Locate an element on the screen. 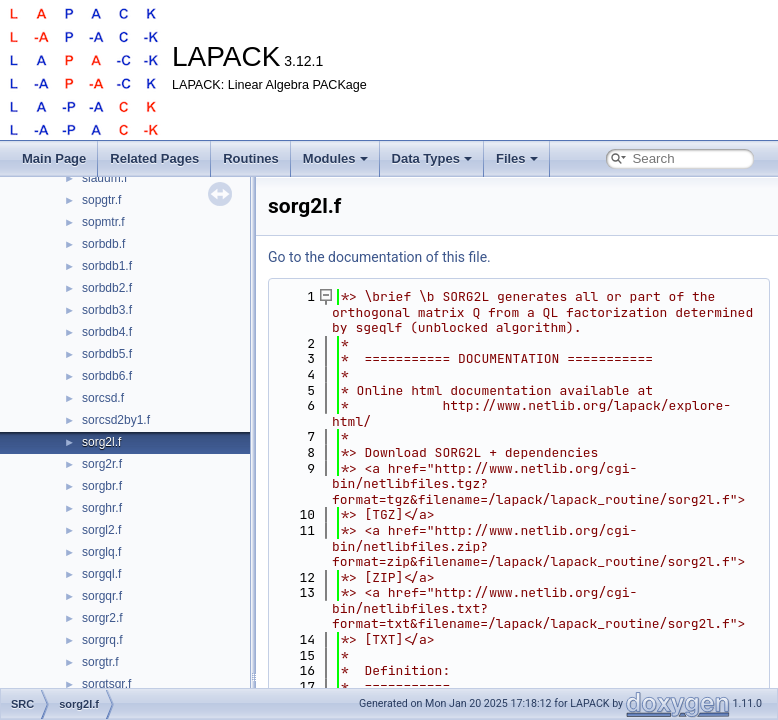 The height and width of the screenshot is (720, 778). sorcsd2by1.f is located at coordinates (116, 420).